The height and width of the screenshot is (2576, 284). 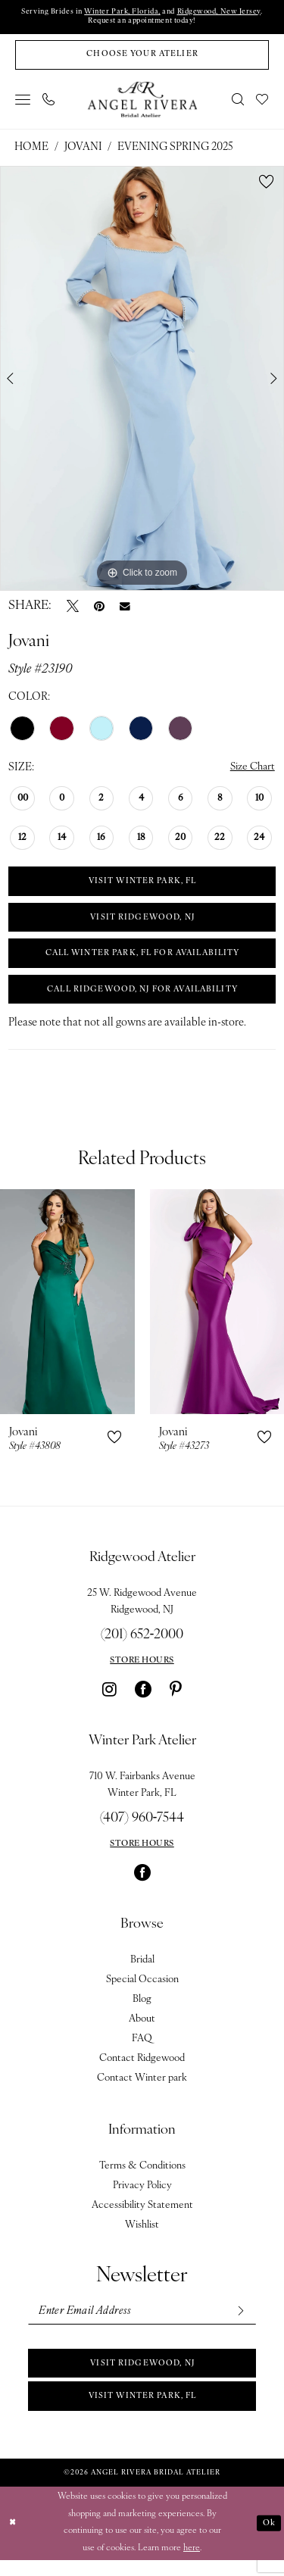 I want to click on [Enter email], so click(x=142, y=2323).